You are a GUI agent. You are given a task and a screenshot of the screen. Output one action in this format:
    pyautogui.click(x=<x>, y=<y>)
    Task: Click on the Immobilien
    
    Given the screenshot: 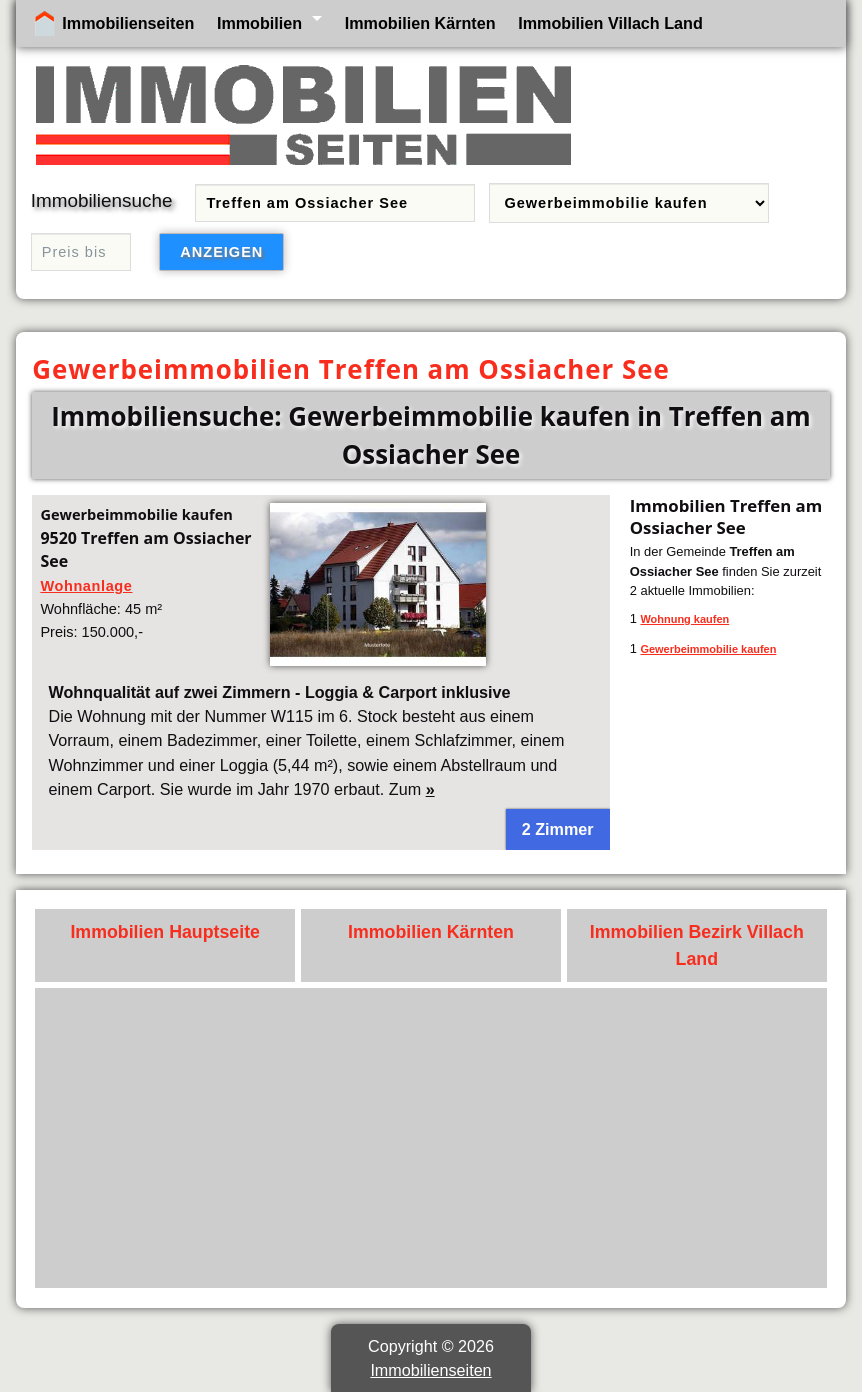 What is the action you would take?
    pyautogui.click(x=259, y=23)
    